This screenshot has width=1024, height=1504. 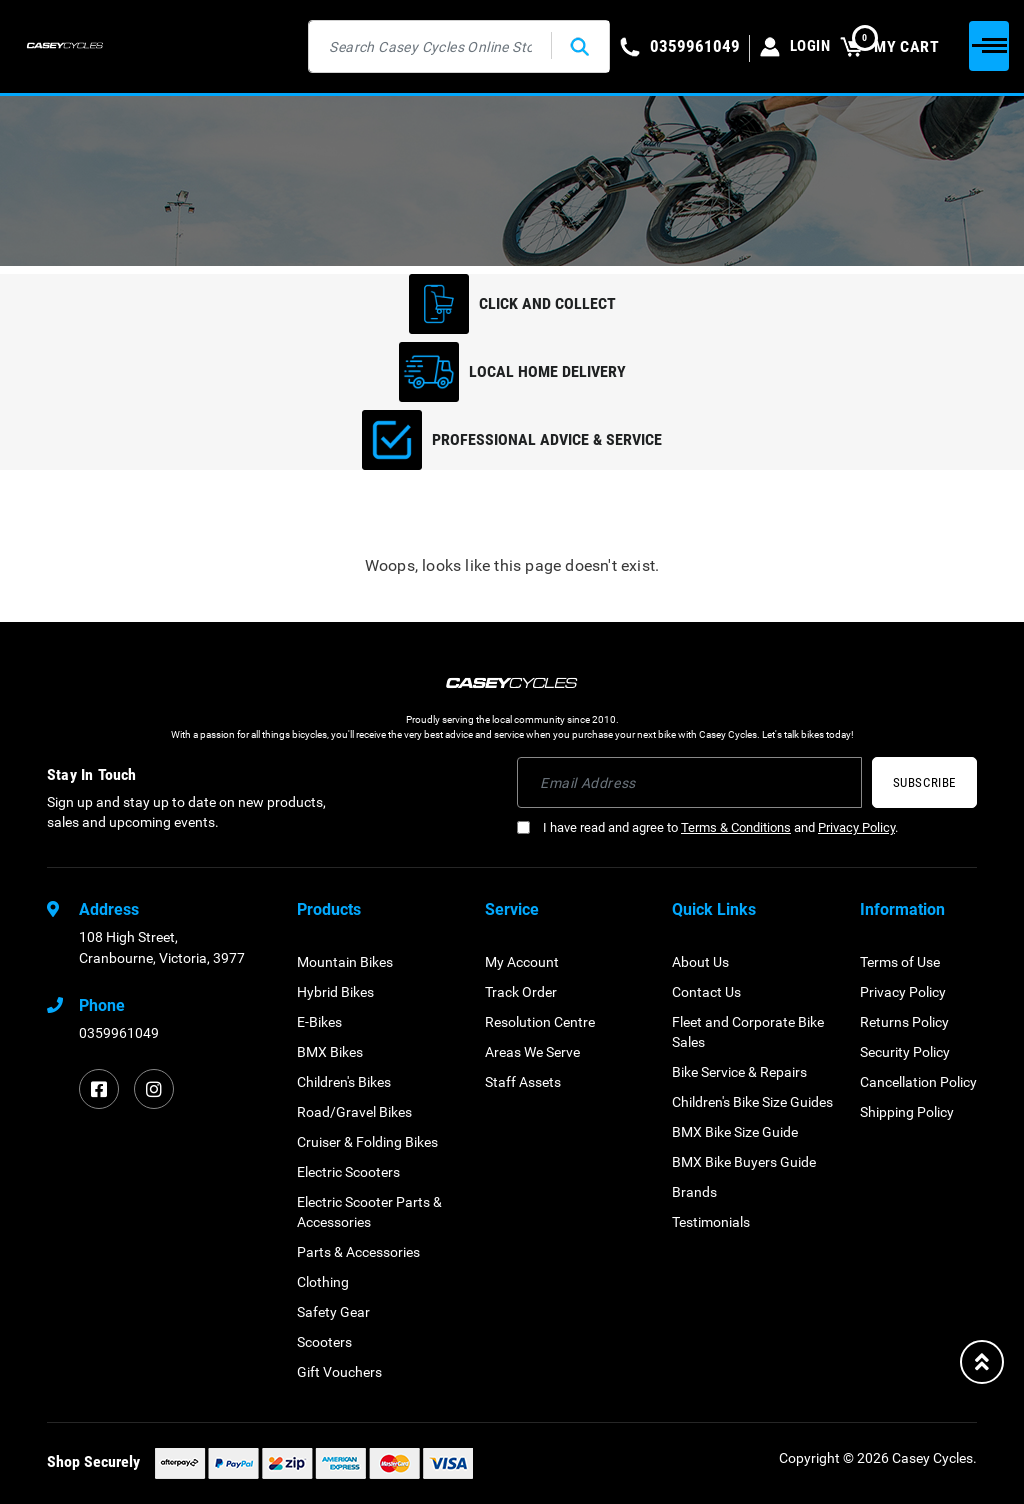 I want to click on BMX Bike Buyers Guide, so click(x=744, y=1162).